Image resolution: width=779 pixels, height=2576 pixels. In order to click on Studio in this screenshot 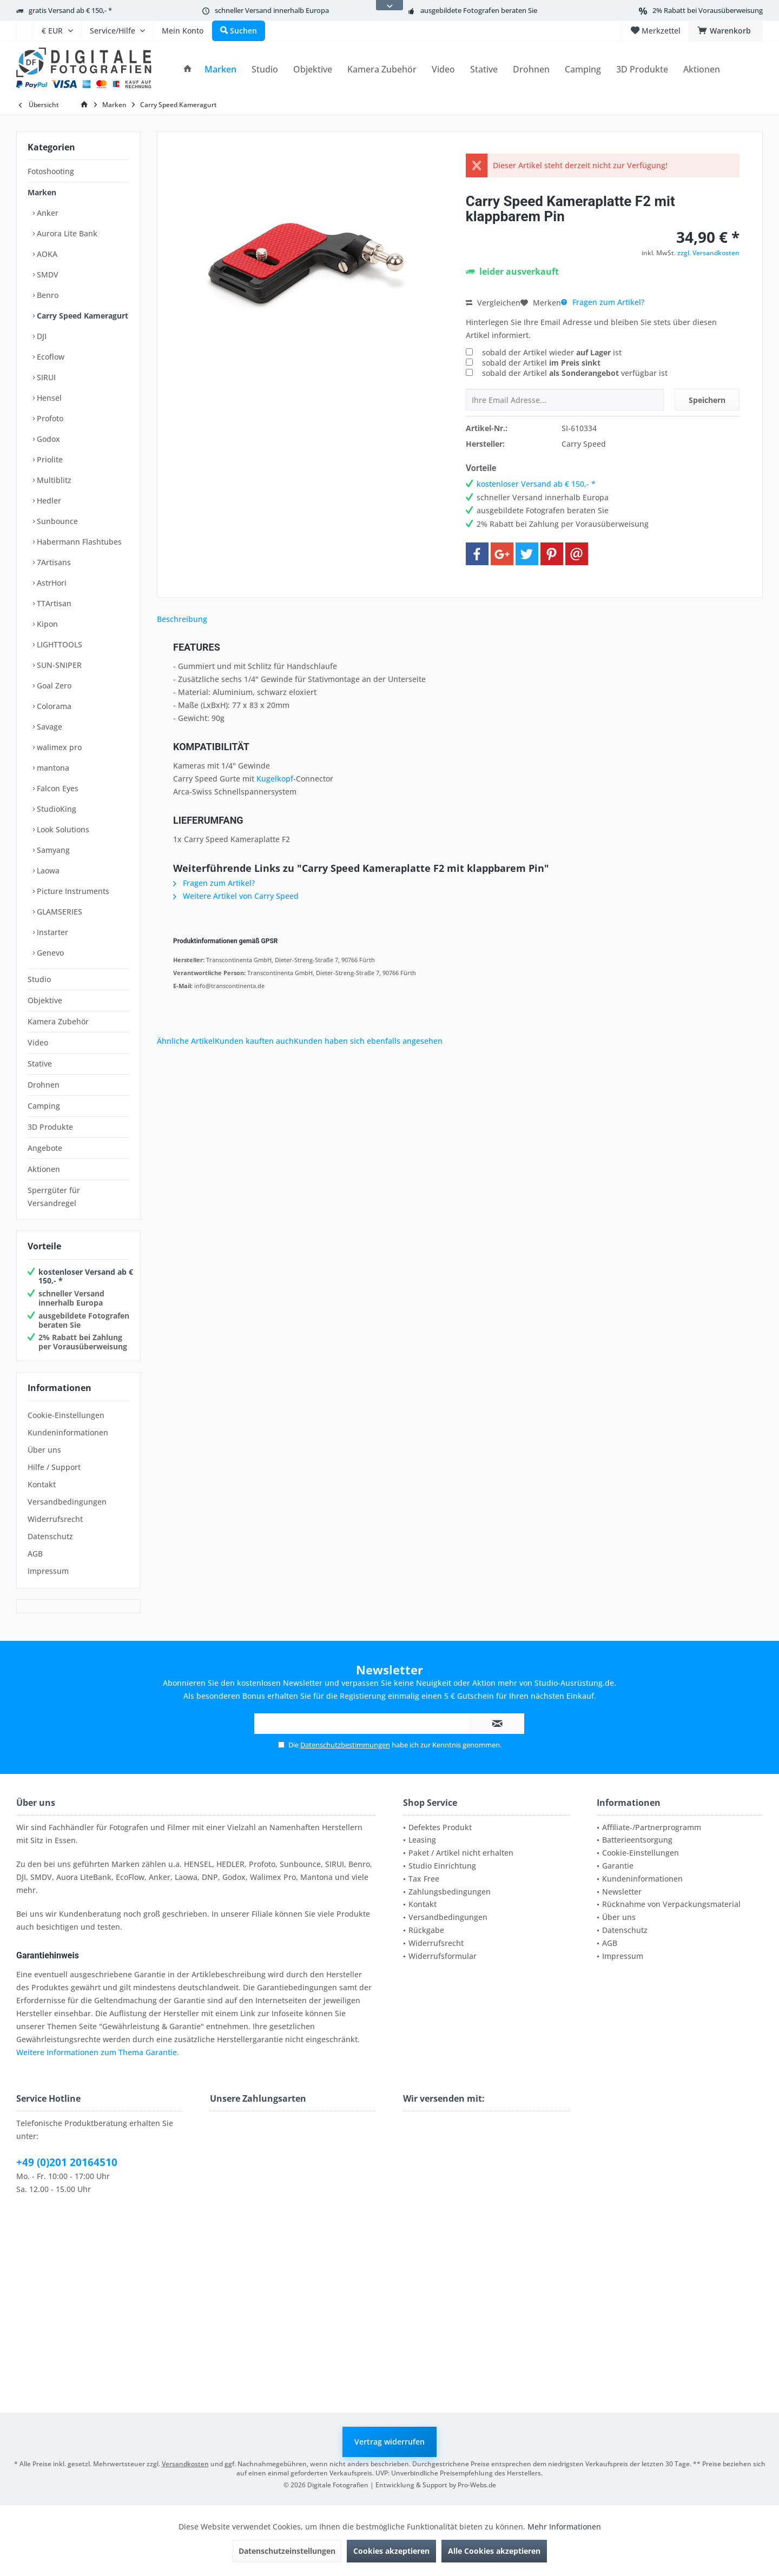, I will do `click(39, 979)`.